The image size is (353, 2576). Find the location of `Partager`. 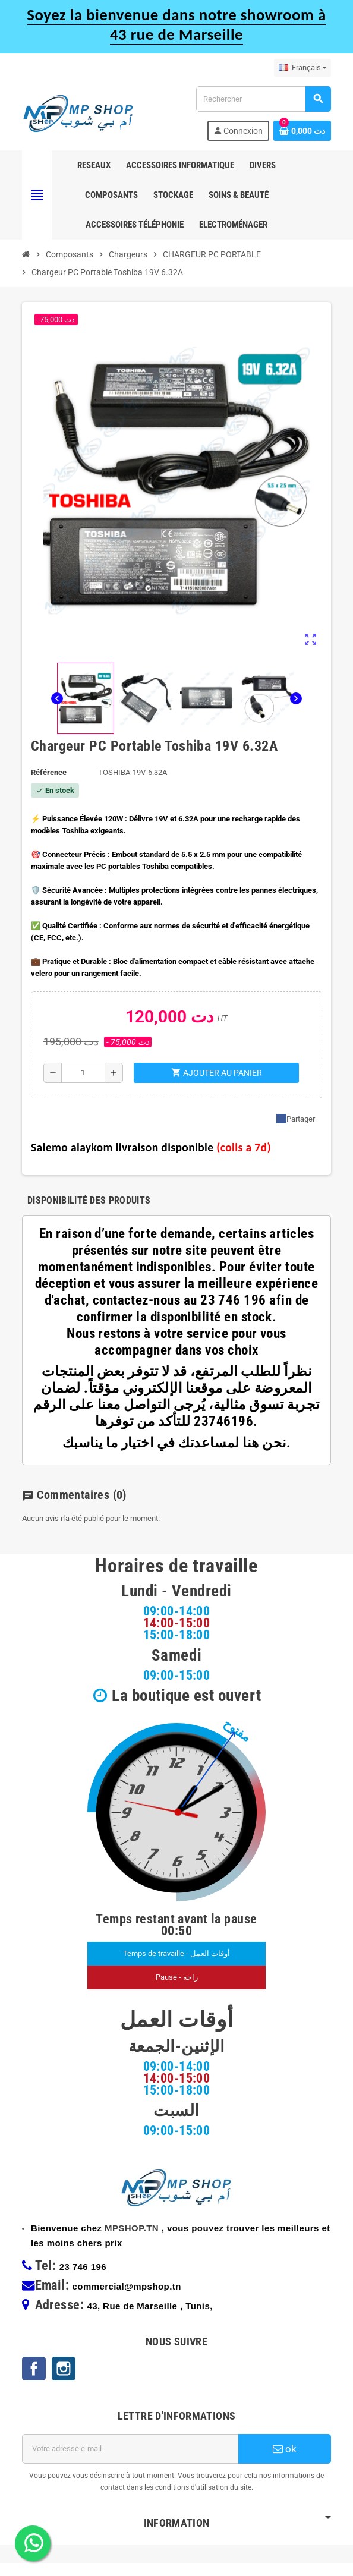

Partager is located at coordinates (295, 1118).